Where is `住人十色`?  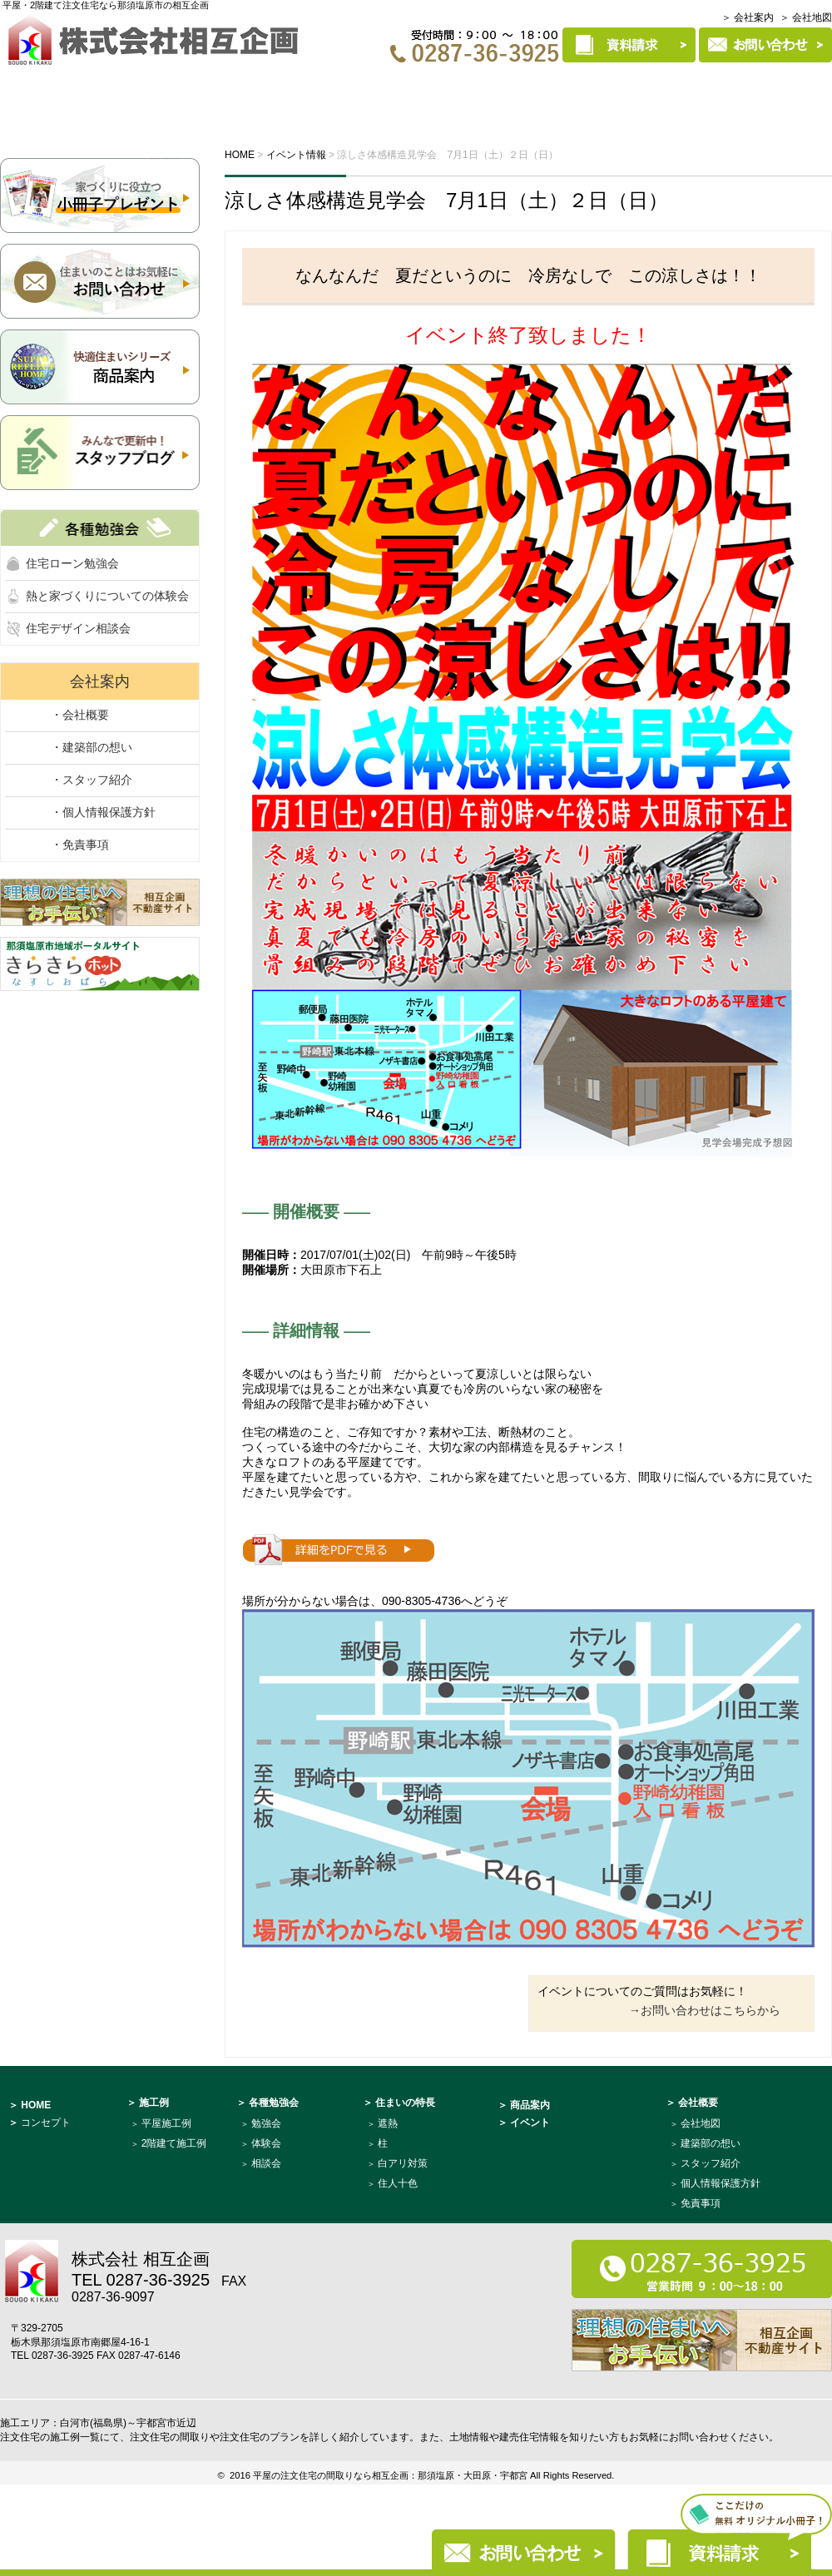 住人十色 is located at coordinates (398, 2183).